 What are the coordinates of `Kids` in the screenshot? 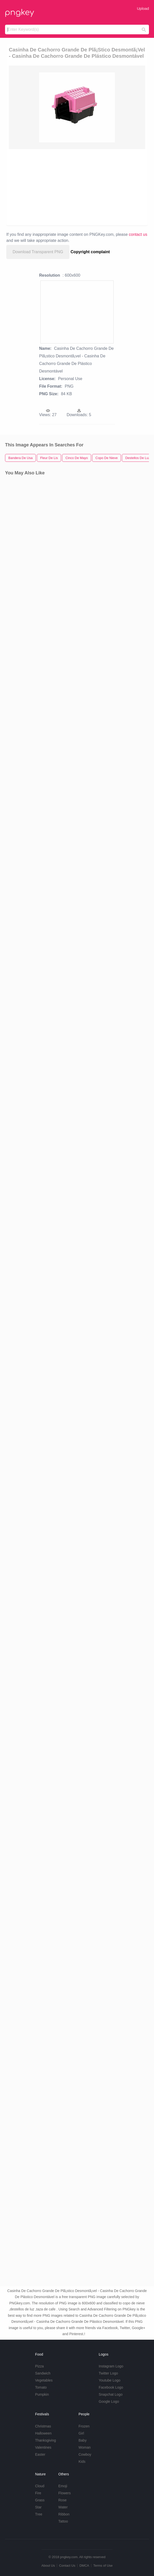 It's located at (82, 2461).